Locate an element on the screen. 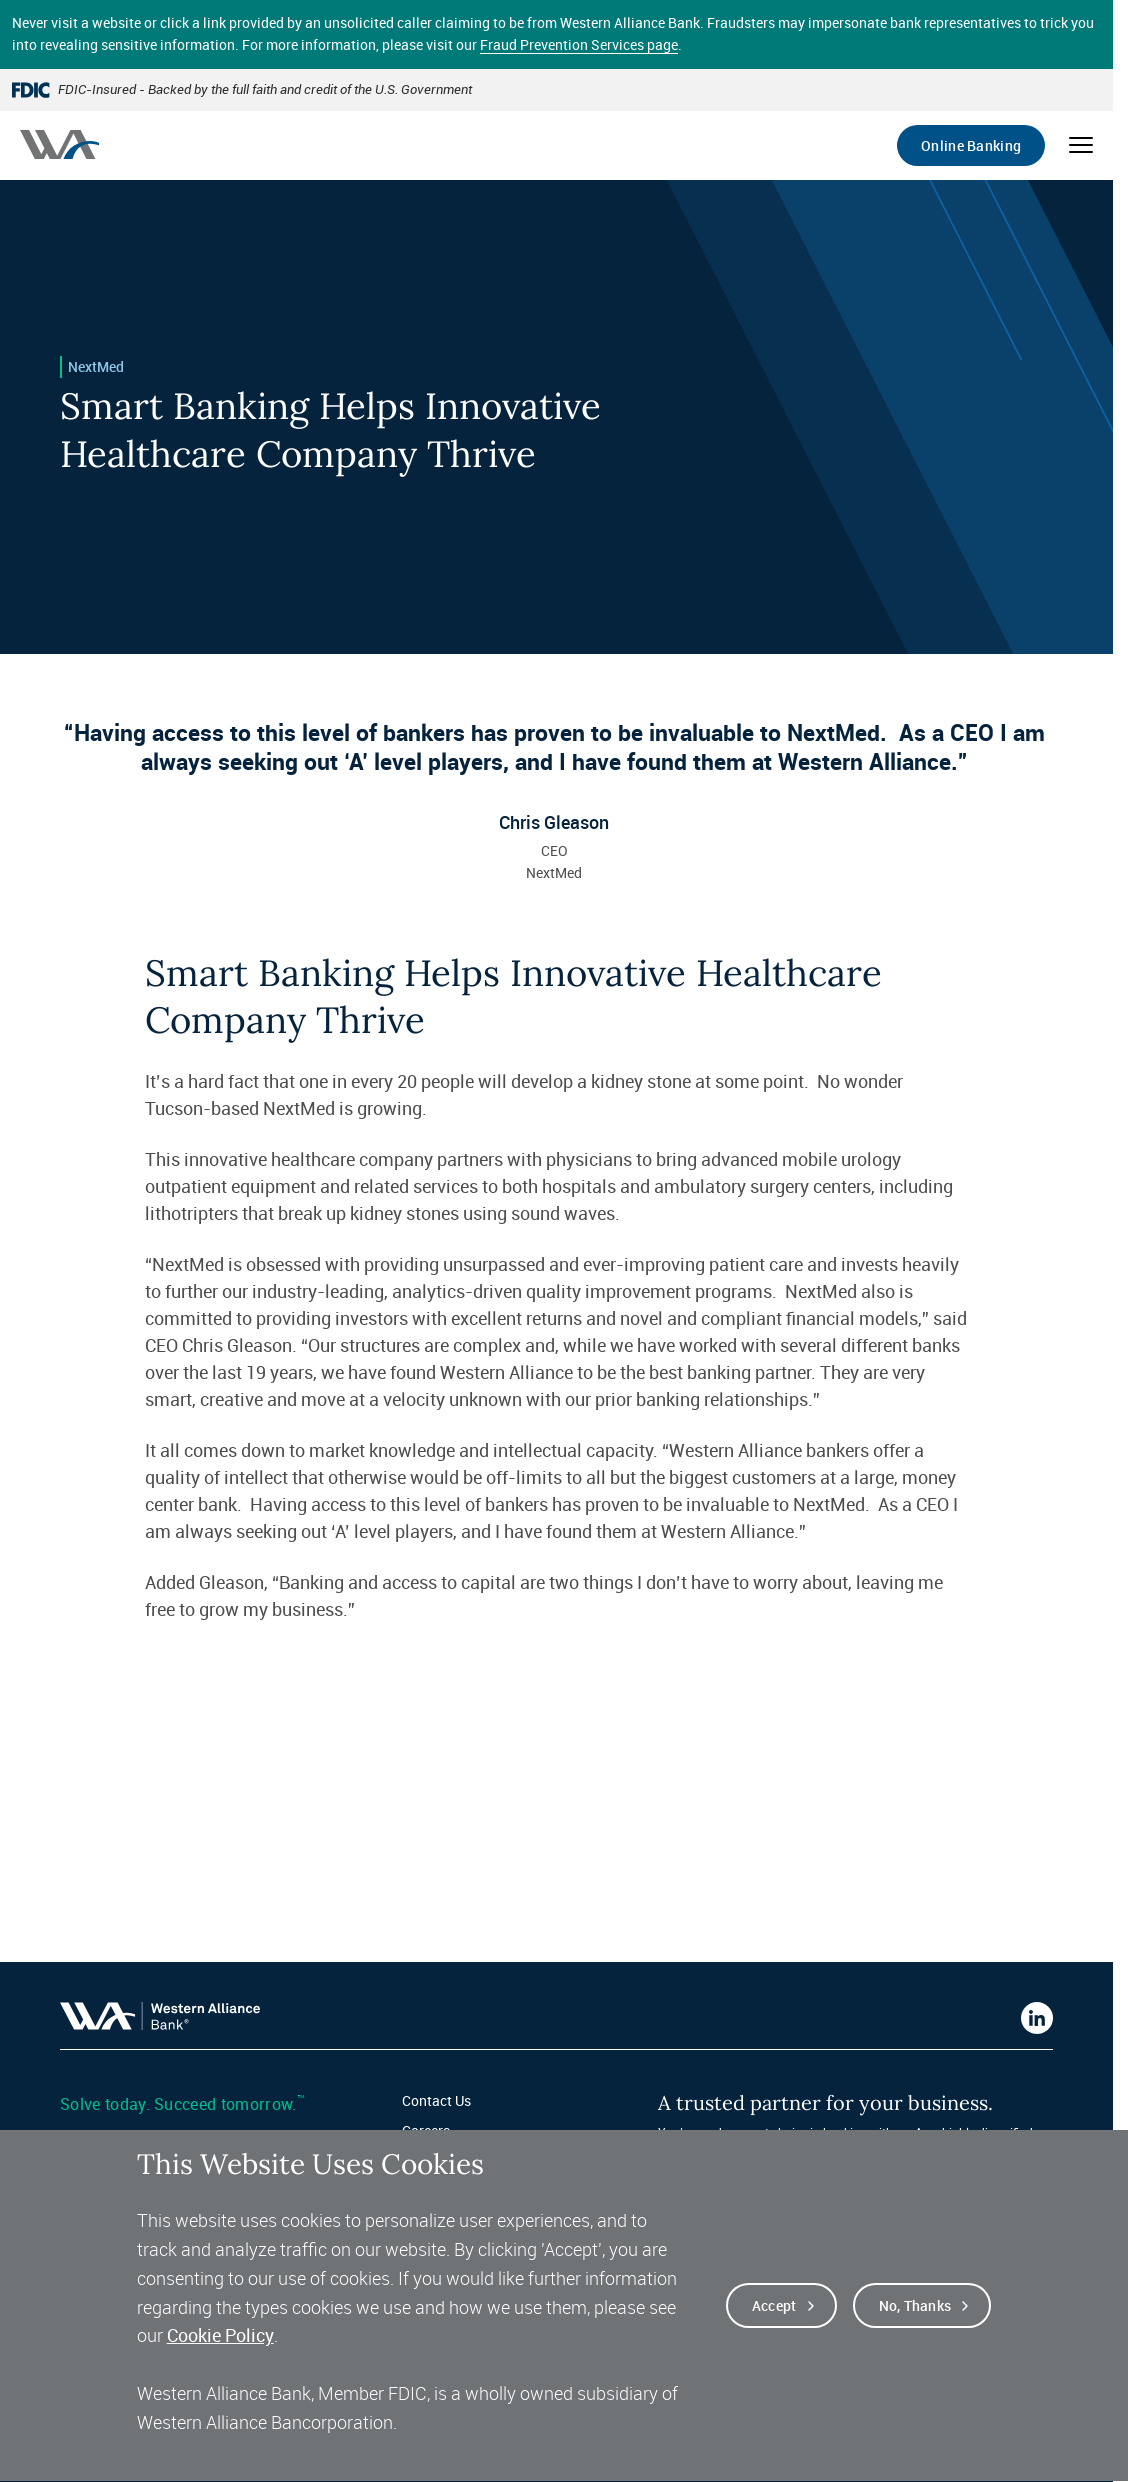 This screenshot has height=2482, width=1128. Contact Us is located at coordinates (436, 2100).